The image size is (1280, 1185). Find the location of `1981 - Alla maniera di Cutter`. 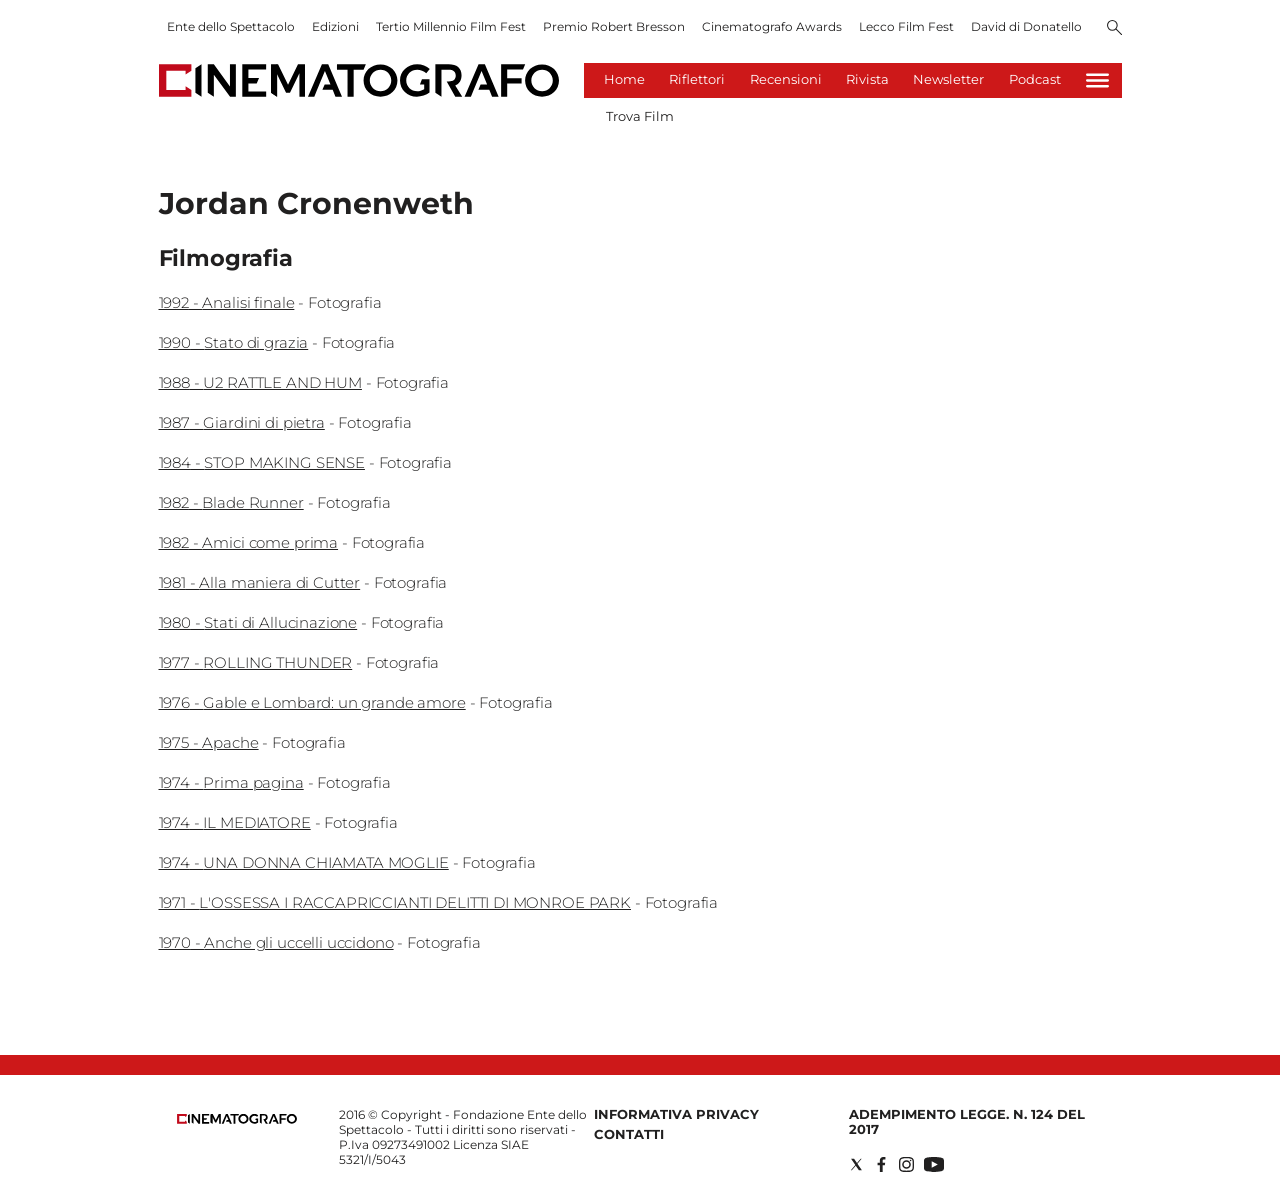

1981 - Alla maniera di Cutter is located at coordinates (260, 582).